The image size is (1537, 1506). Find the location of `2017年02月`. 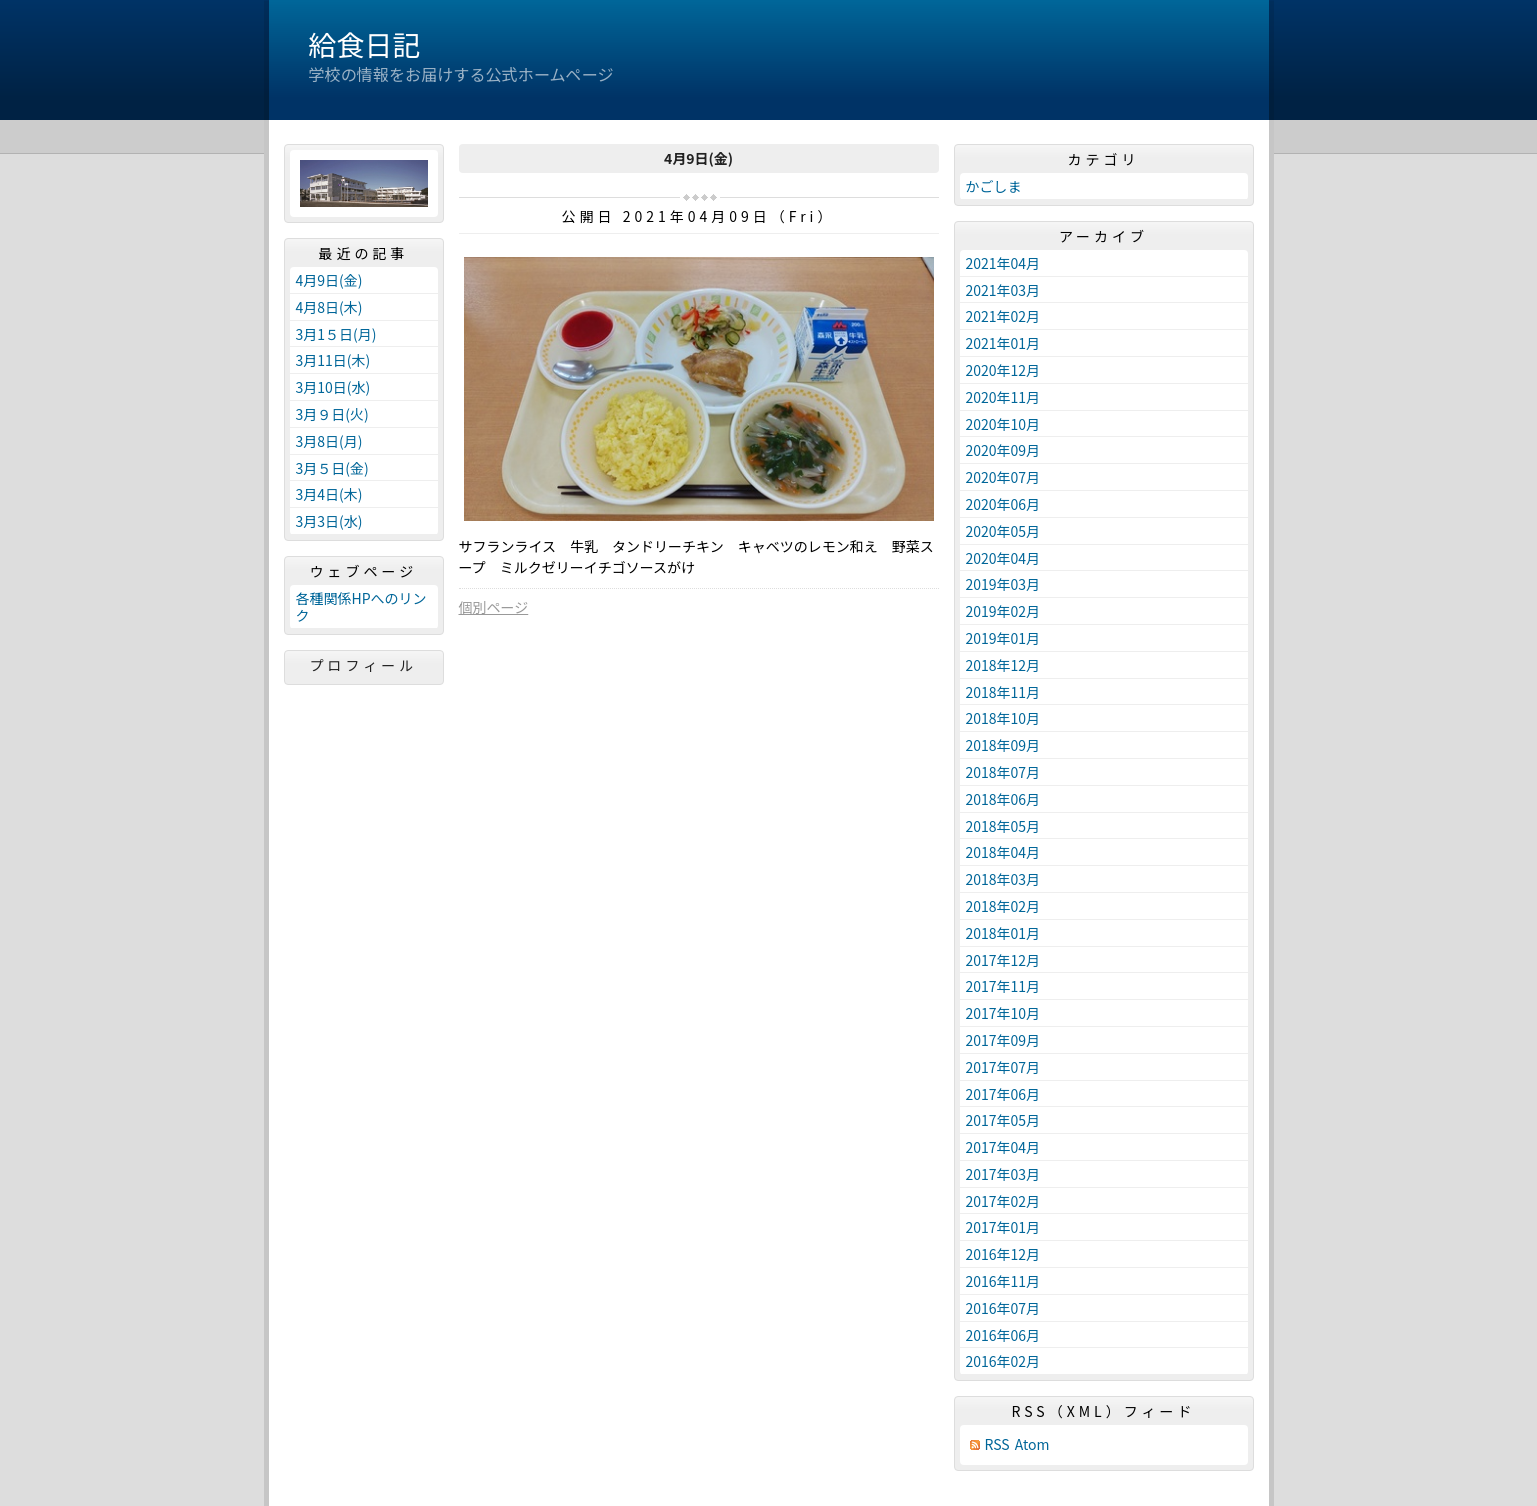

2017年02月 is located at coordinates (1003, 1201).